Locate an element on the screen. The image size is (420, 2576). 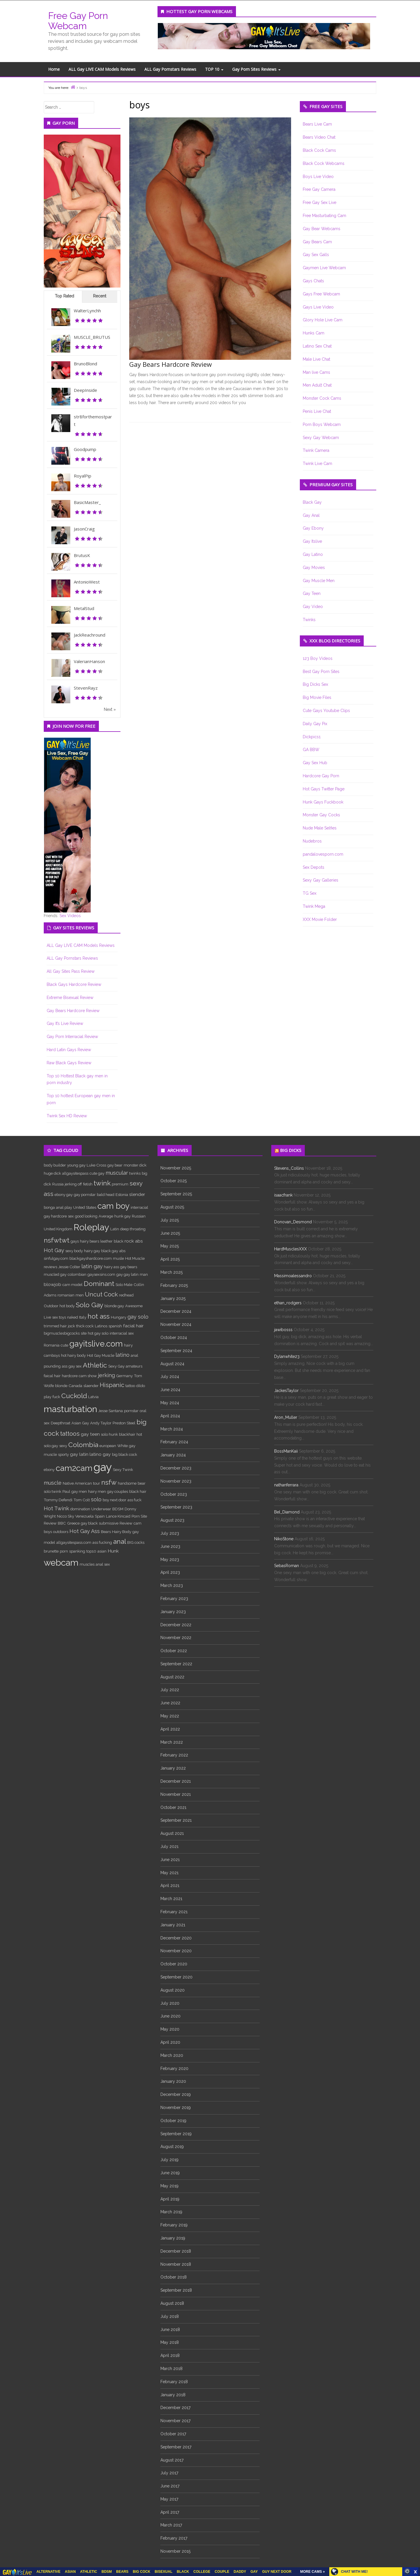
February 2019 is located at coordinates (174, 2225).